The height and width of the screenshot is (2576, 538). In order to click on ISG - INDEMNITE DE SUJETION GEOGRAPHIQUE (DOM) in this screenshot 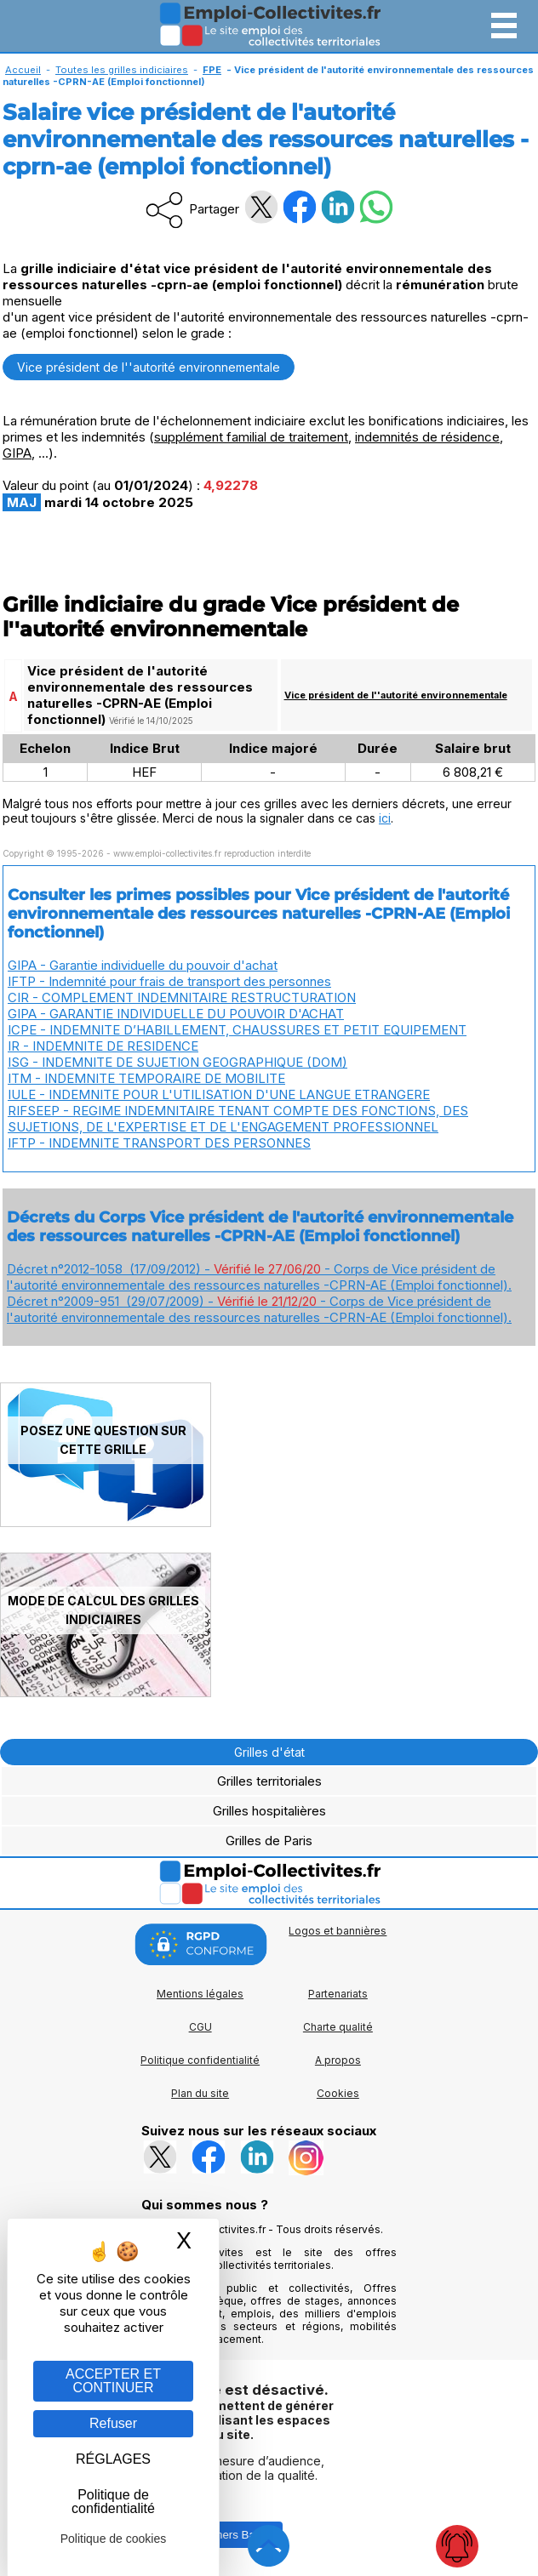, I will do `click(177, 1062)`.